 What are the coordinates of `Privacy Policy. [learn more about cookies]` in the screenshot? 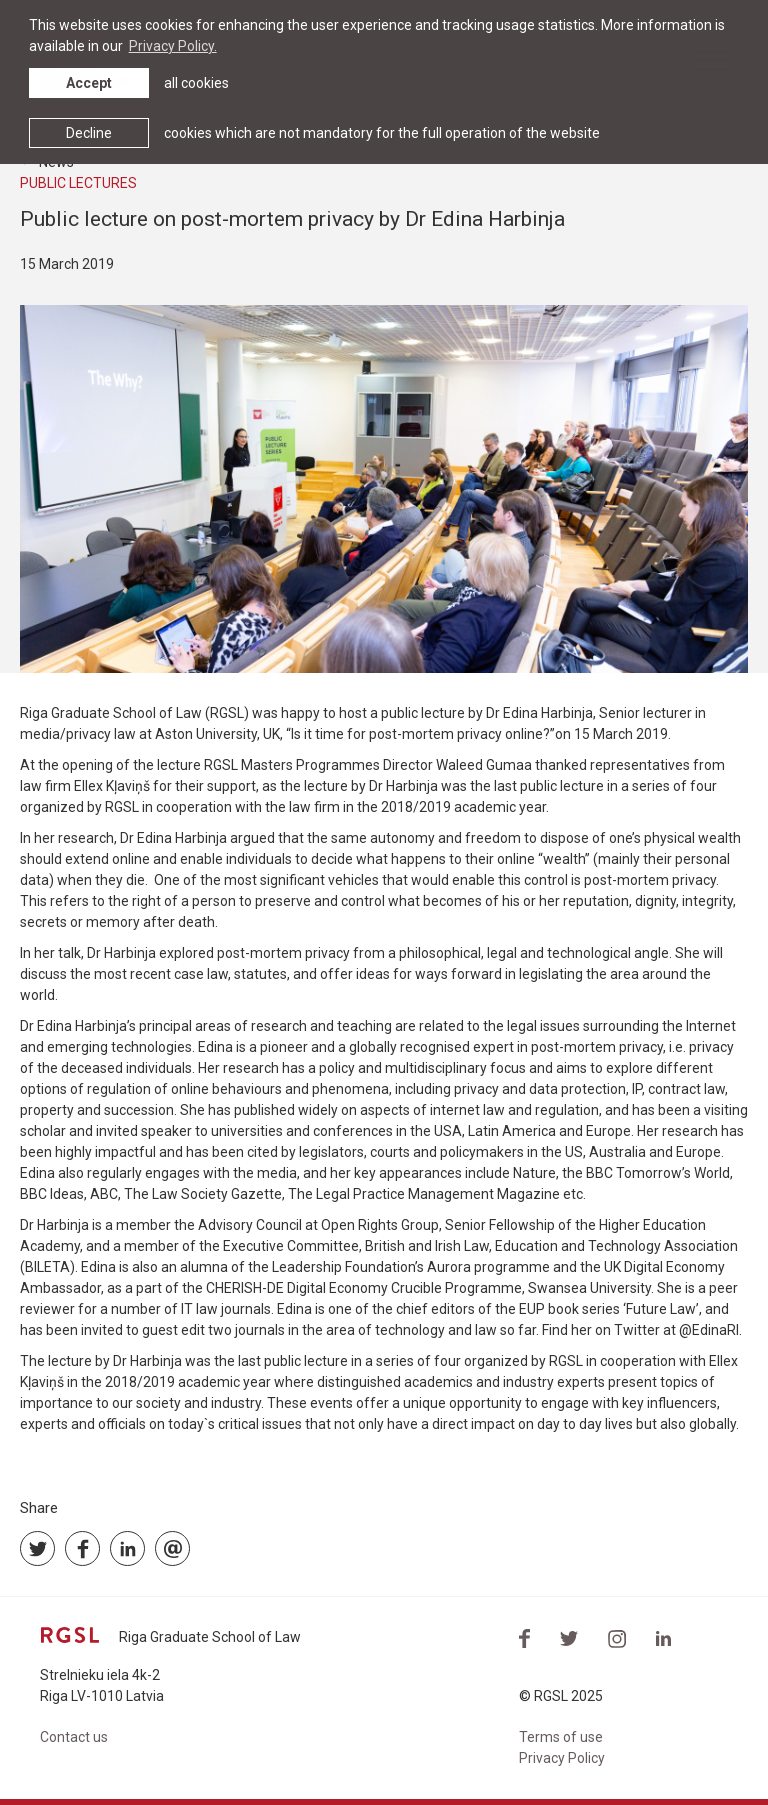 It's located at (173, 46).